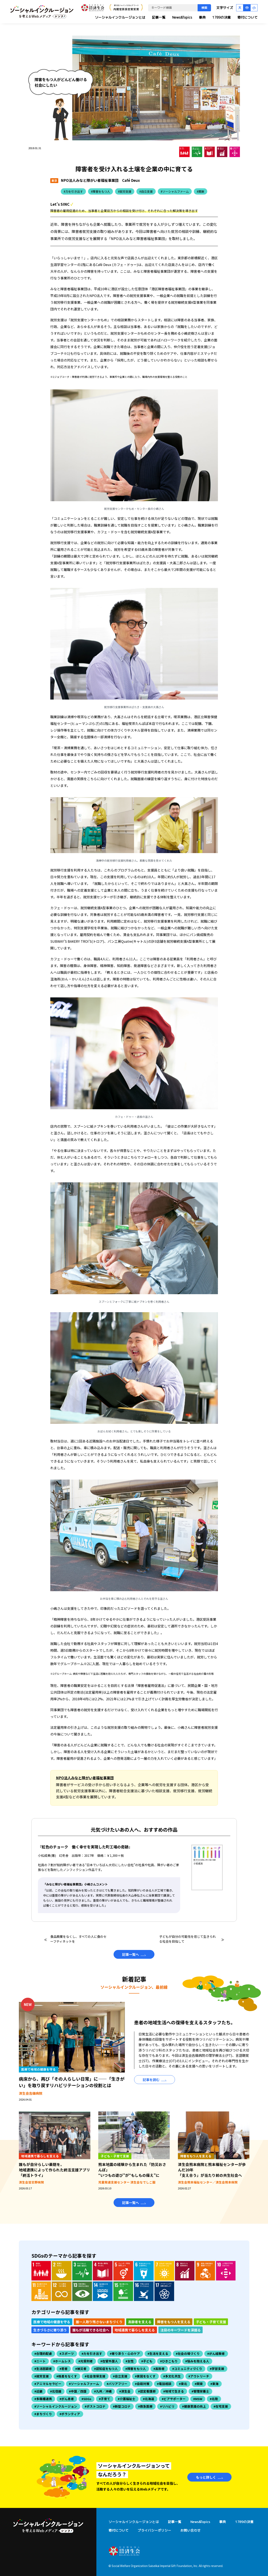 This screenshot has height=2576, width=268. What do you see at coordinates (120, 17) in the screenshot?
I see `ソーシャルインクルージョンとは` at bounding box center [120, 17].